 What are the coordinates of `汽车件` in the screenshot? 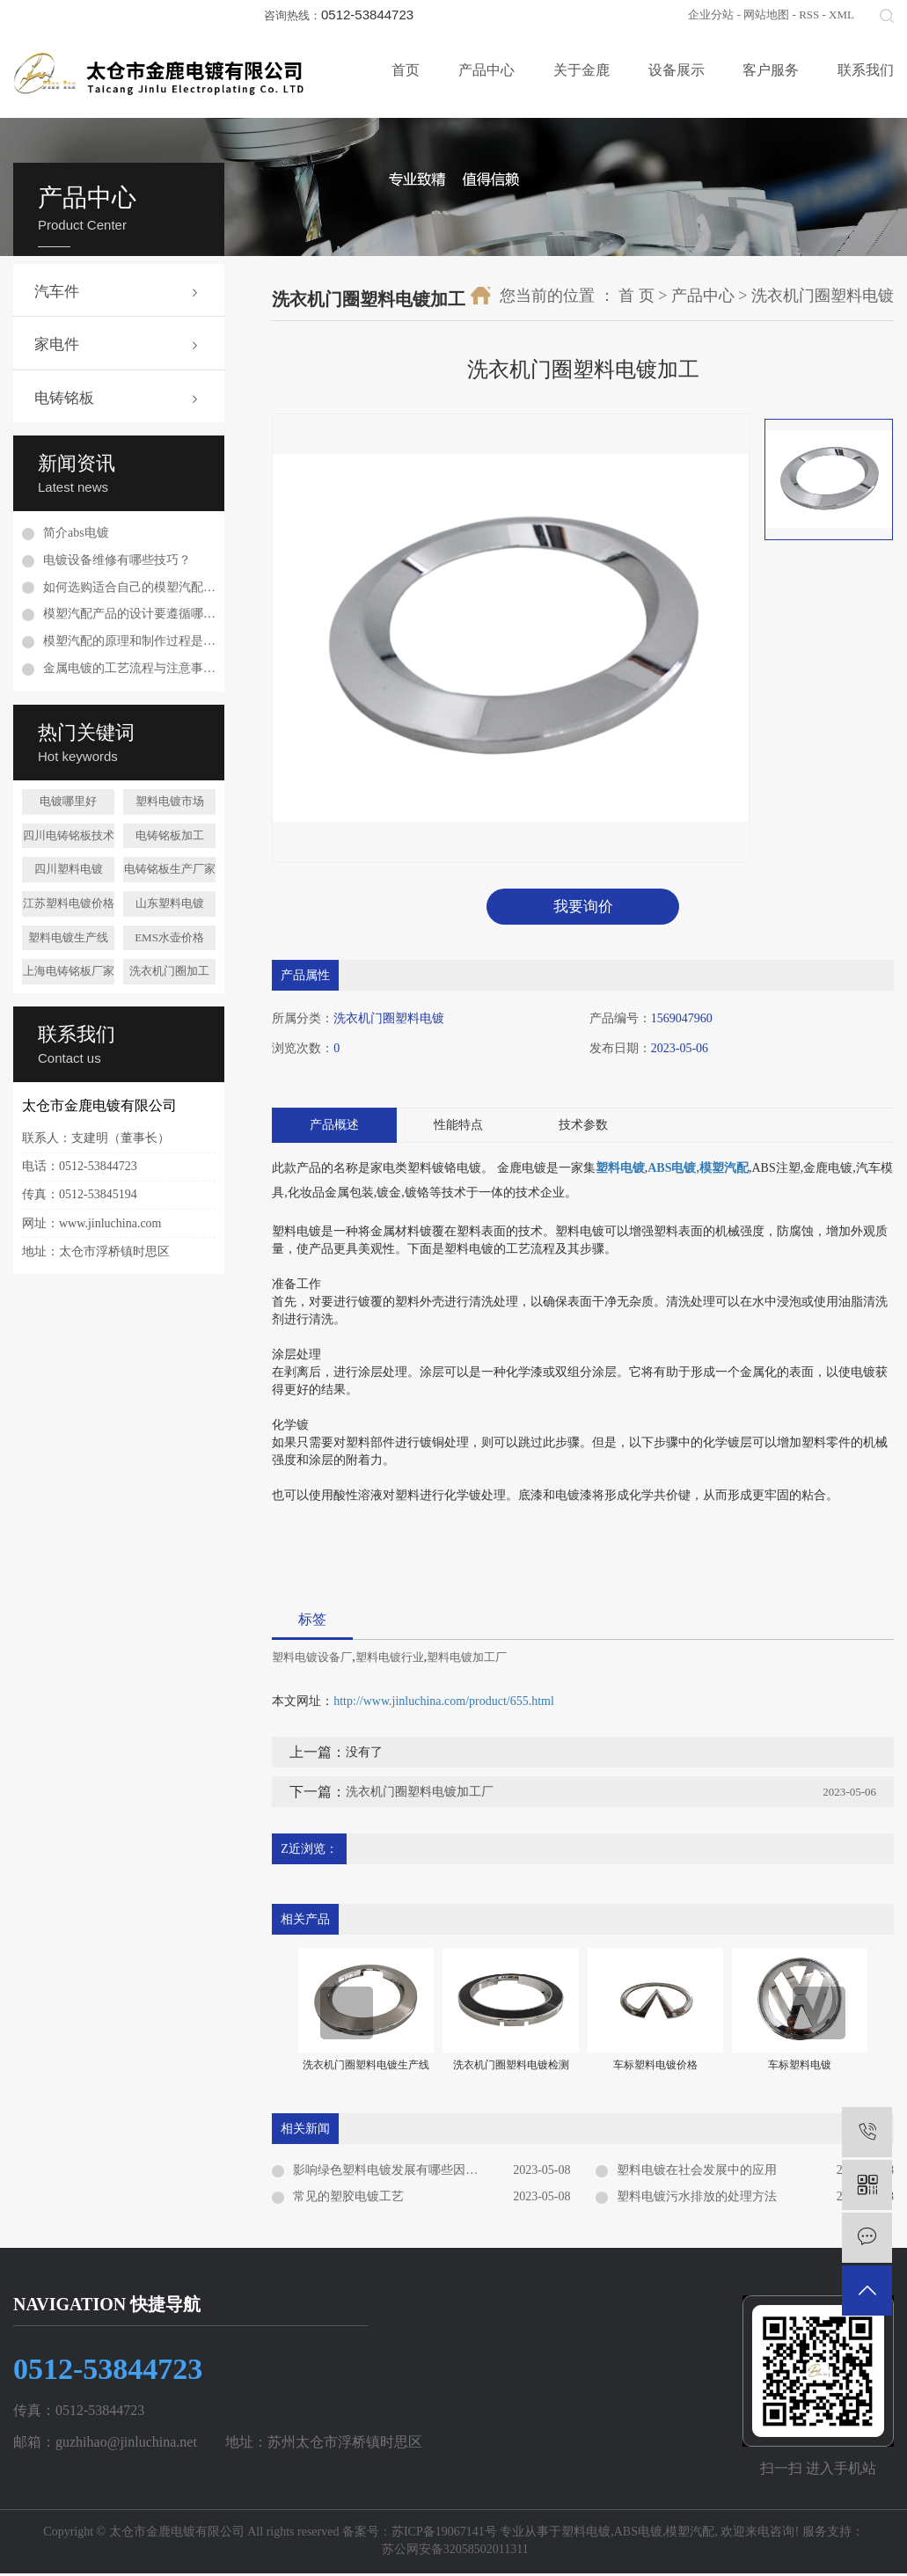 It's located at (56, 291).